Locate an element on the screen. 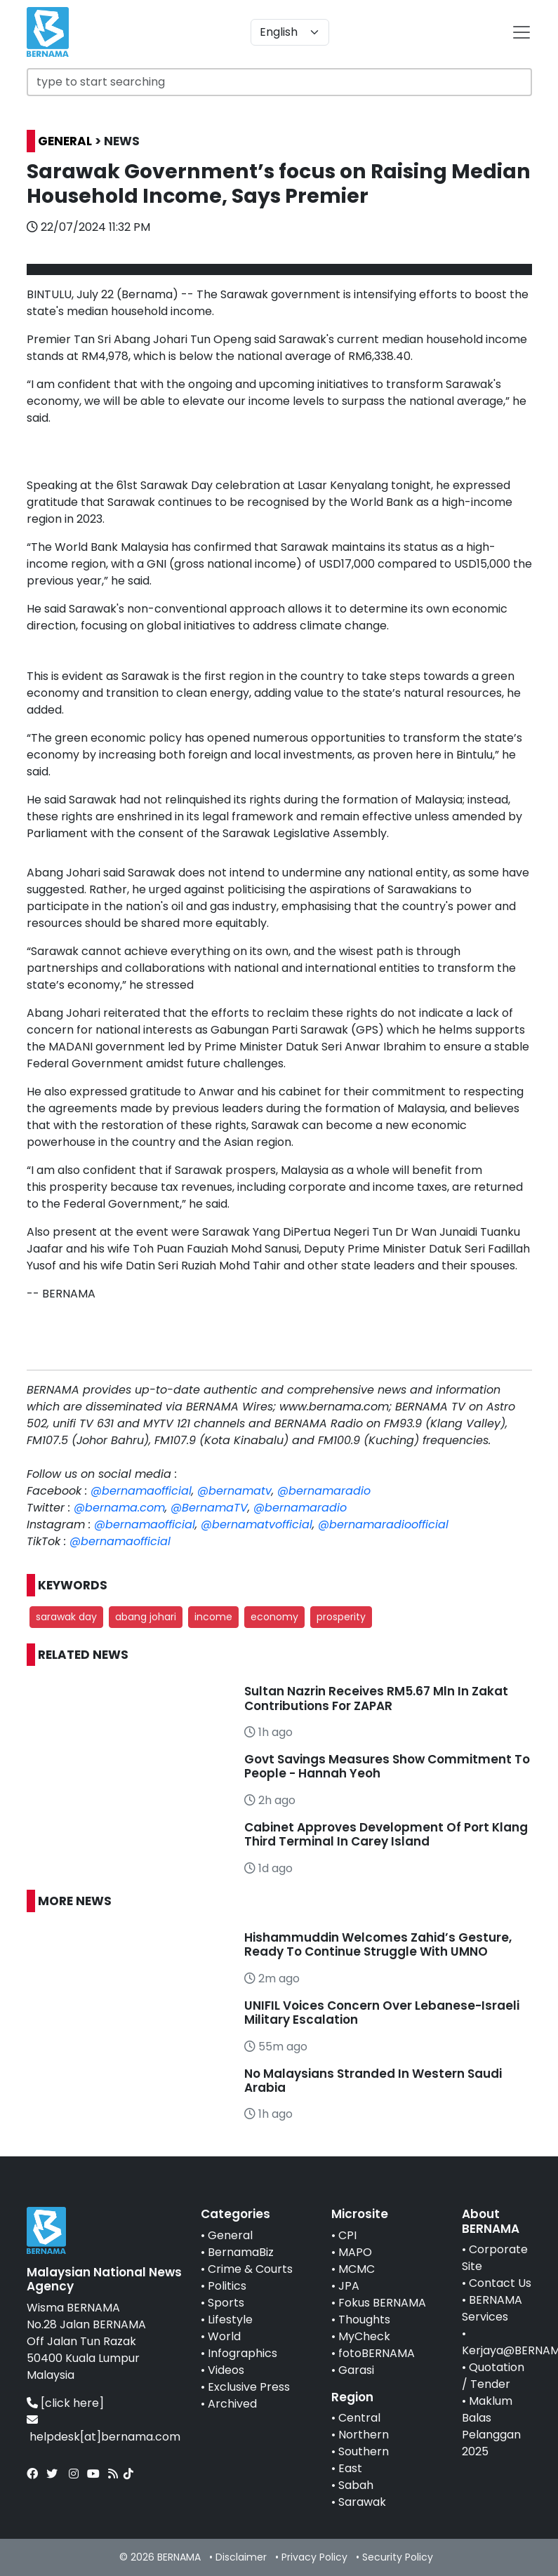 Image resolution: width=558 pixels, height=2576 pixels. Cabinet Approves Development Of Port Klang Third Terminal In Carey Island is located at coordinates (386, 1834).